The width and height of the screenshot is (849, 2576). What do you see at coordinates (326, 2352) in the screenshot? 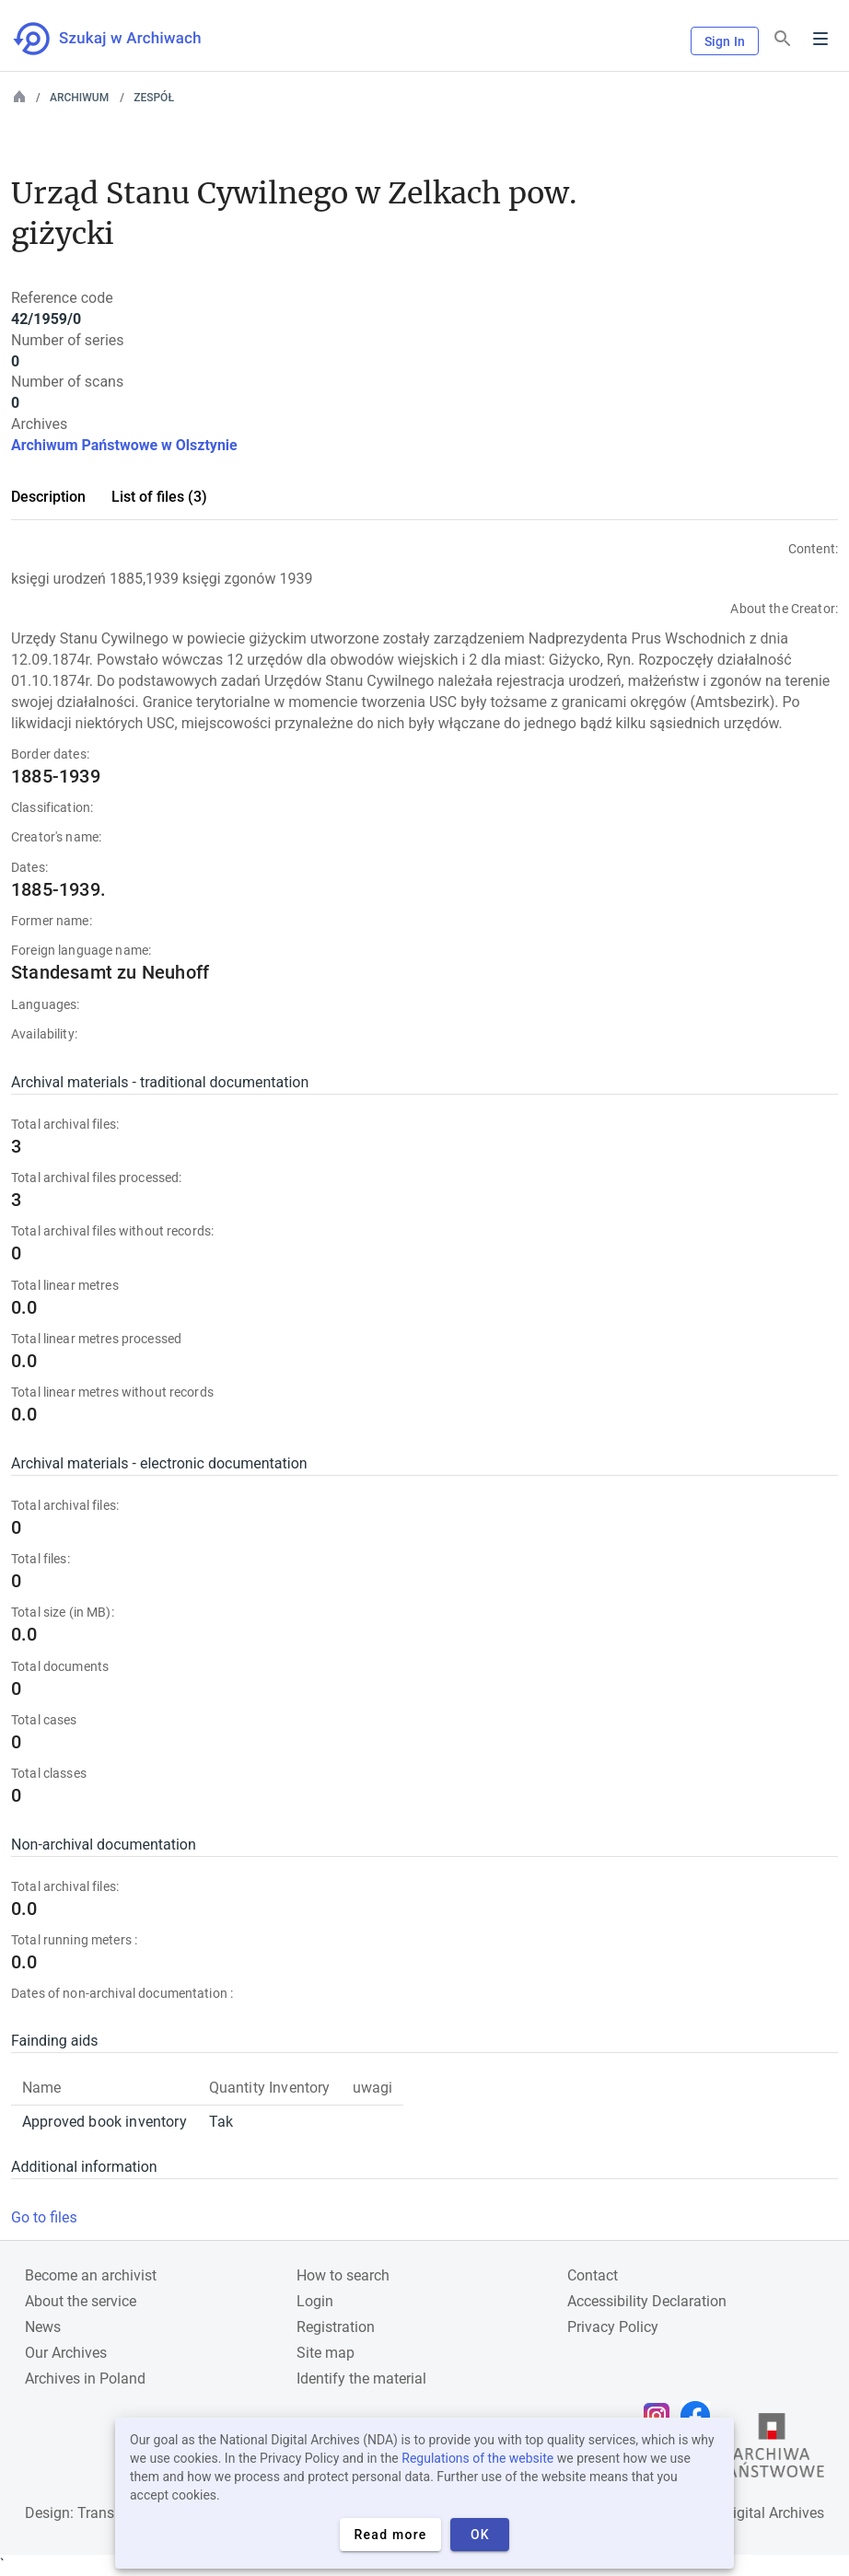
I see `Site map` at bounding box center [326, 2352].